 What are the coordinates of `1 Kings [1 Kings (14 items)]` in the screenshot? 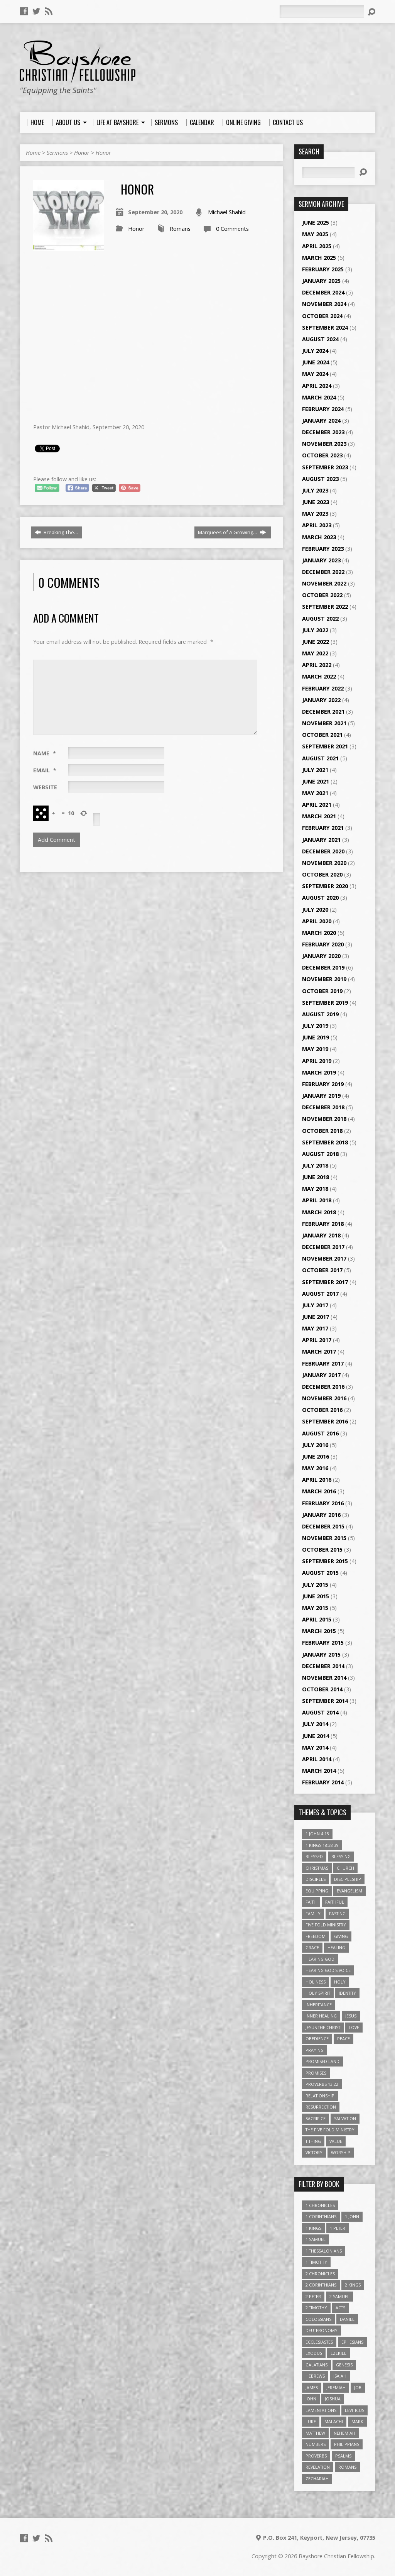 It's located at (313, 2228).